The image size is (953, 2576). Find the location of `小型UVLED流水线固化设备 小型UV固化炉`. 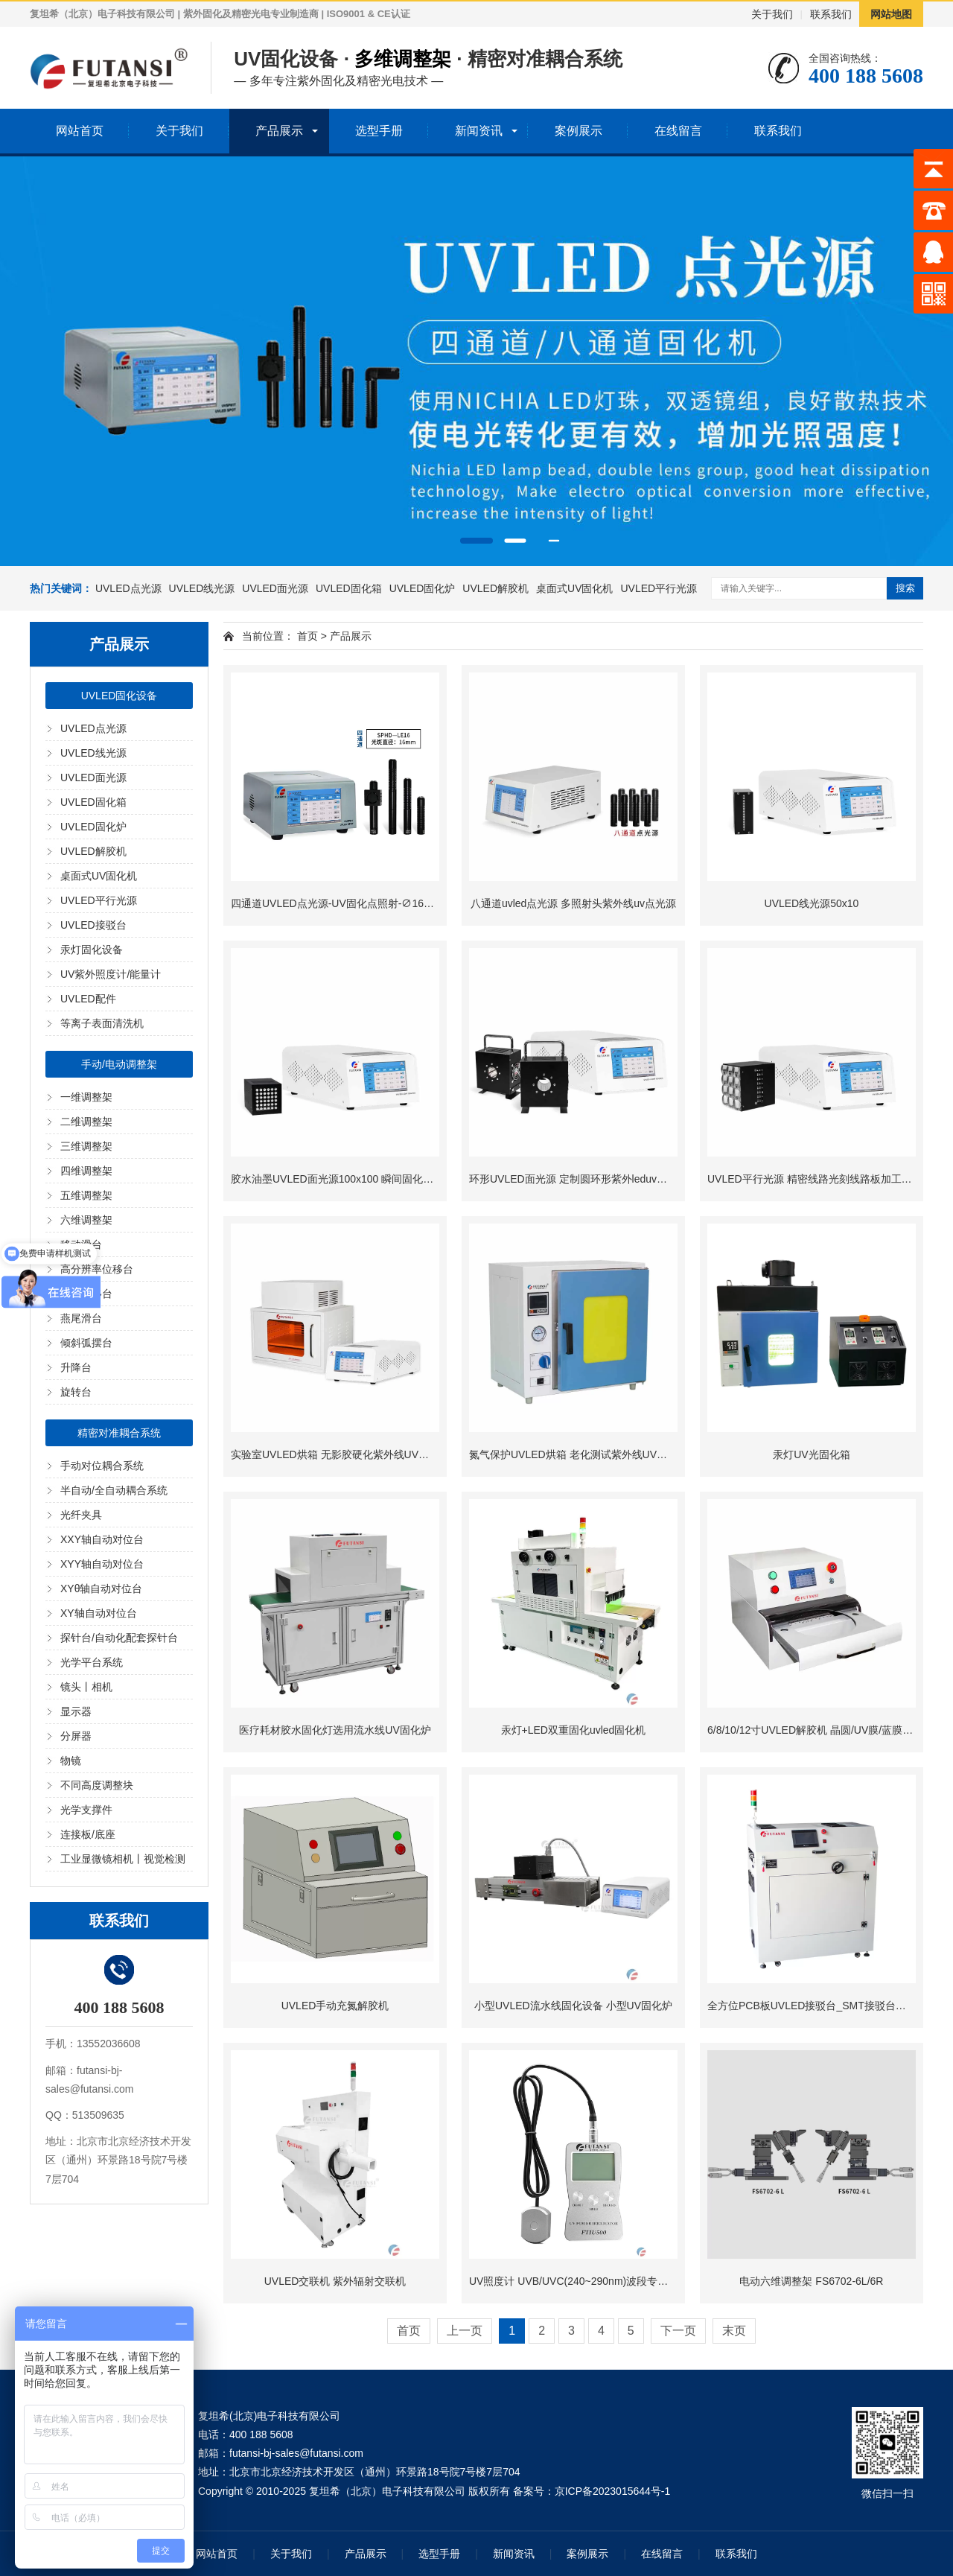

小型UVLED流水线固化设备 小型UV固化炉 is located at coordinates (573, 2005).